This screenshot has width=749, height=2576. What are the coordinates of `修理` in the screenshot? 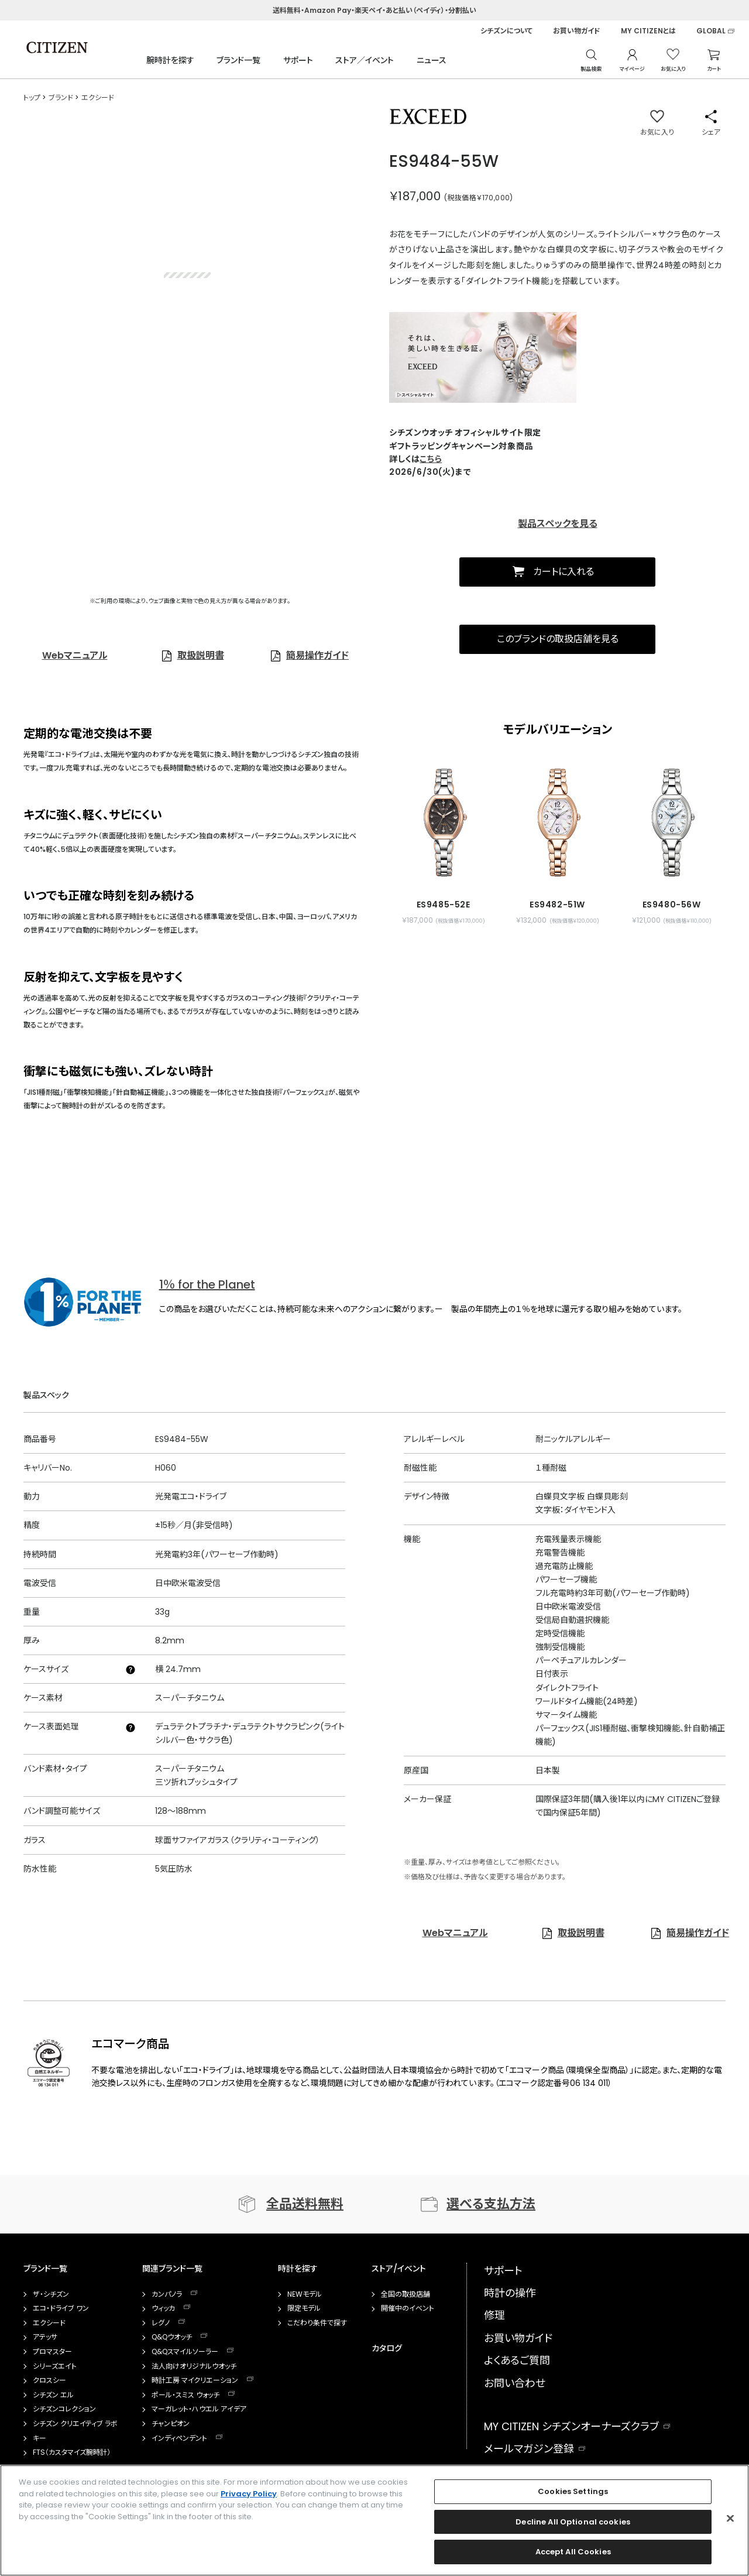 It's located at (494, 2315).